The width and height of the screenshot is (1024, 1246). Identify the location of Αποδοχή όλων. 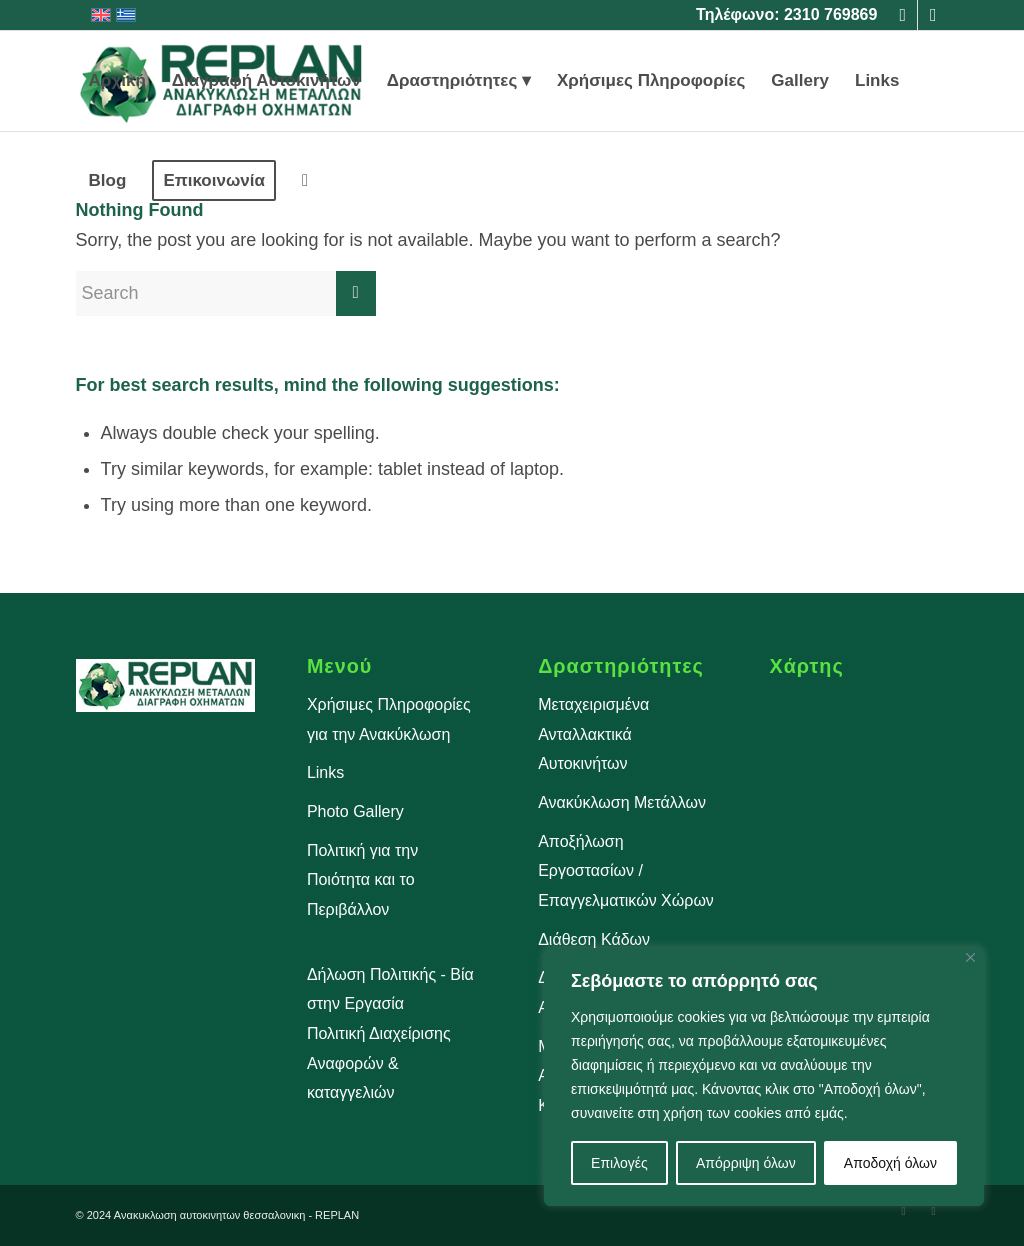
(890, 1163).